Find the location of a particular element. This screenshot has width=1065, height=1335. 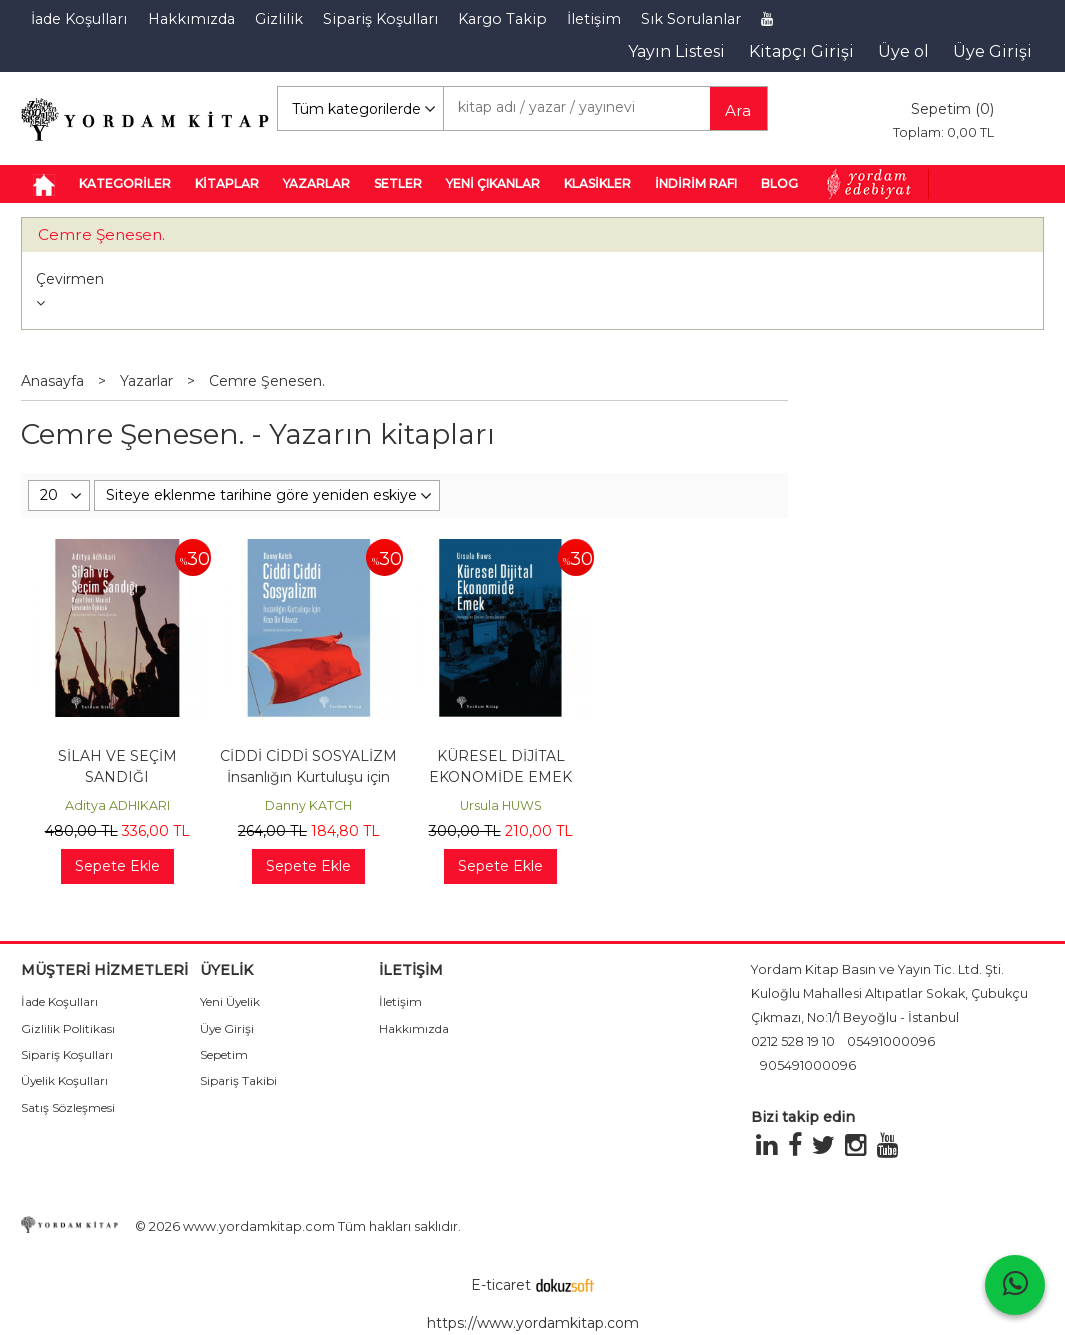

Cemre Şenesen. is located at coordinates (101, 234).